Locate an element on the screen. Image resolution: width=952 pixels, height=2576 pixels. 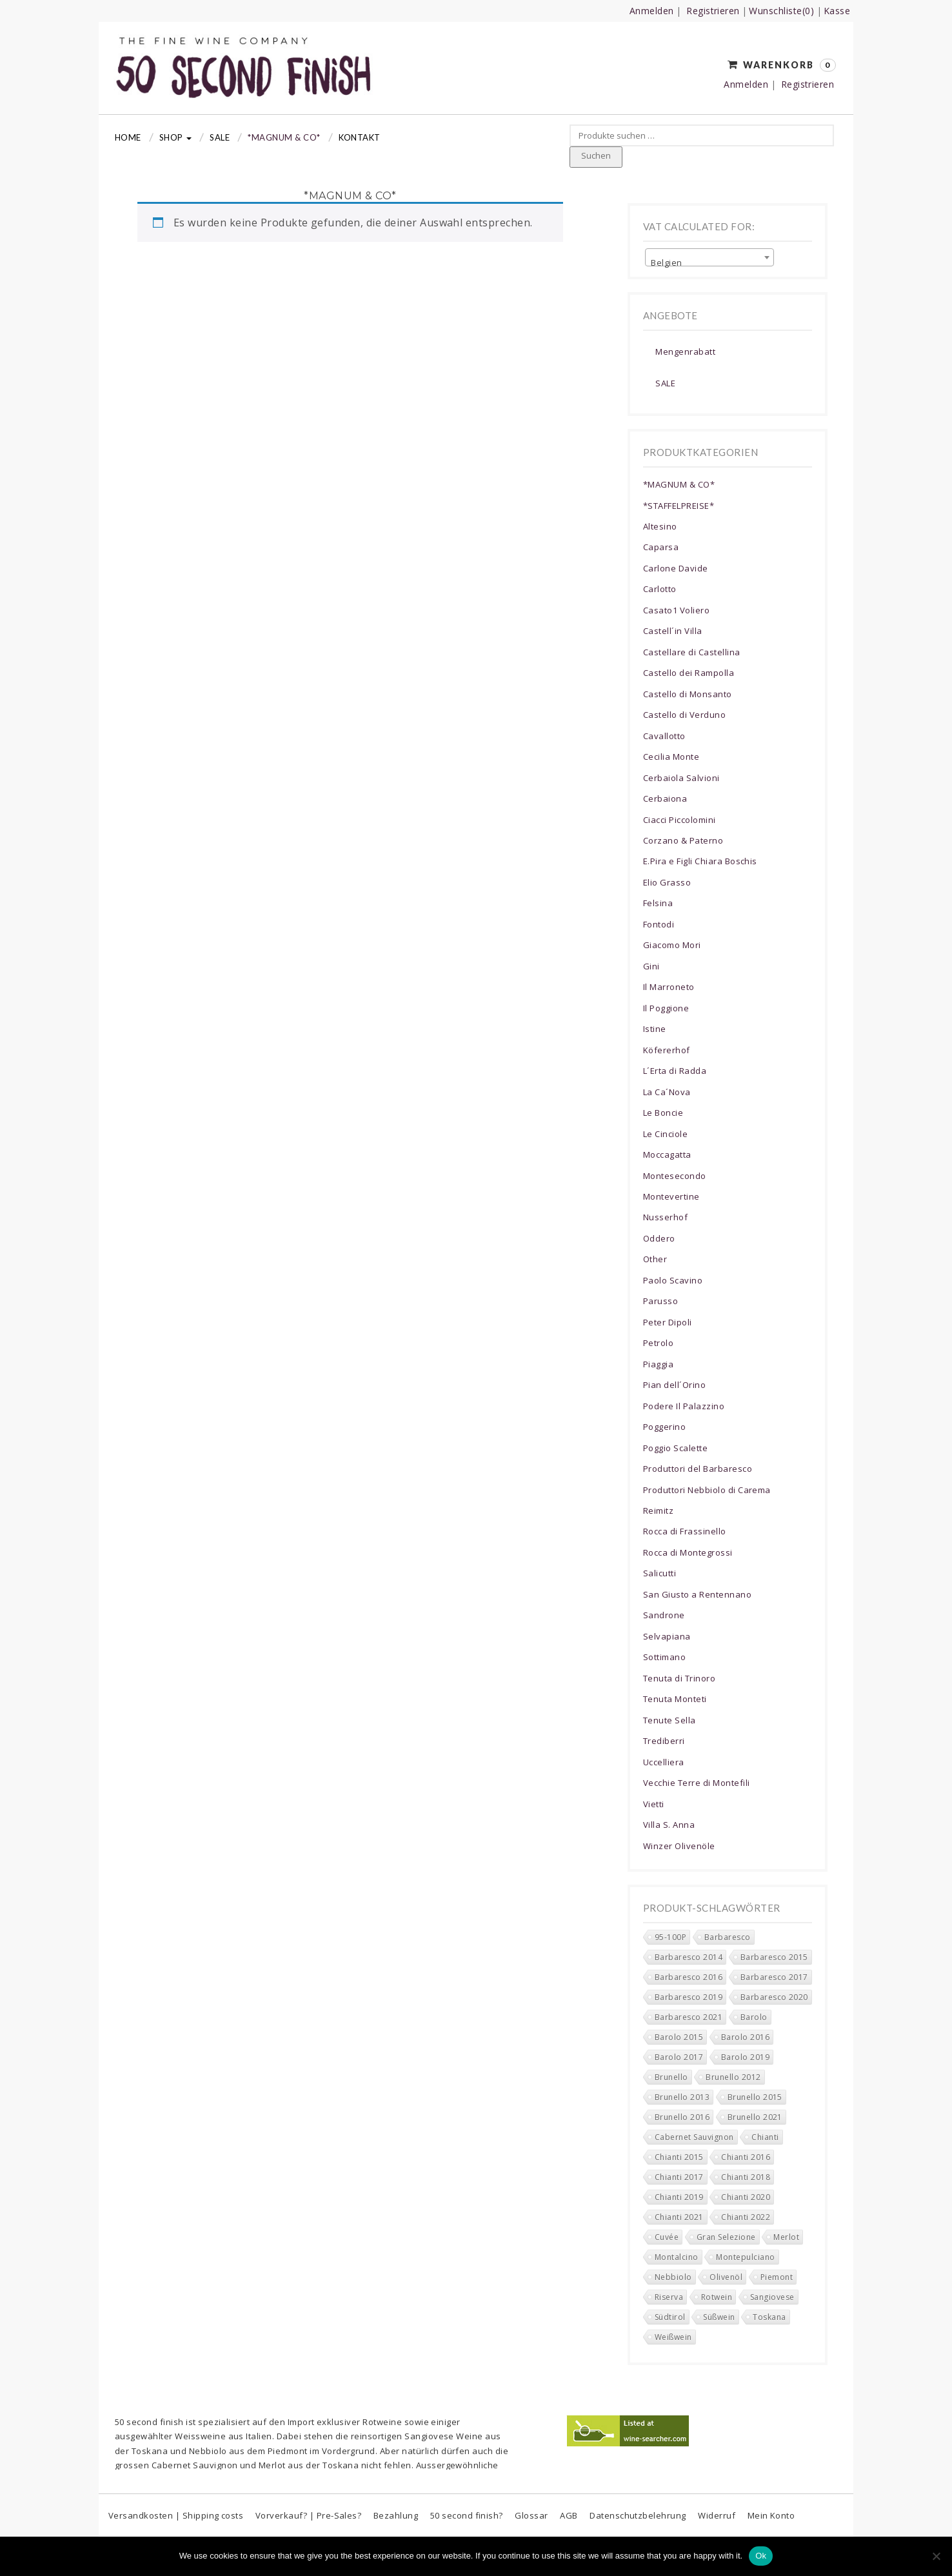
Tenuta Monteti is located at coordinates (675, 1699).